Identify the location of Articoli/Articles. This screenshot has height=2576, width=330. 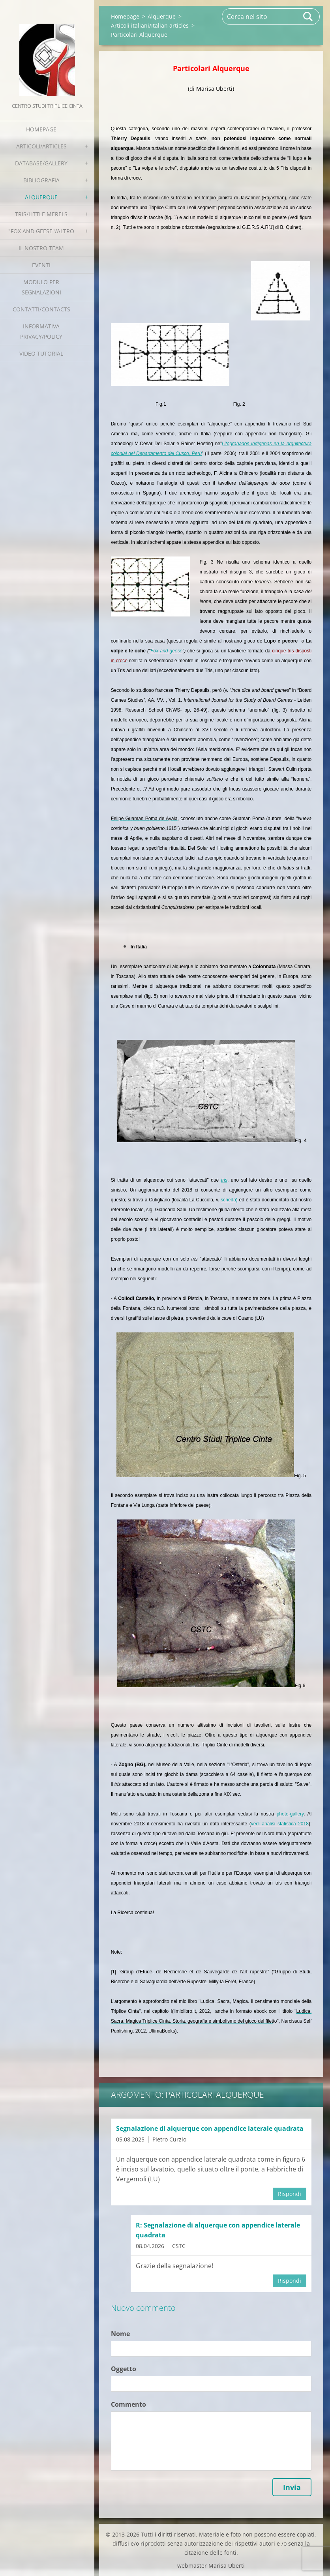
(41, 146).